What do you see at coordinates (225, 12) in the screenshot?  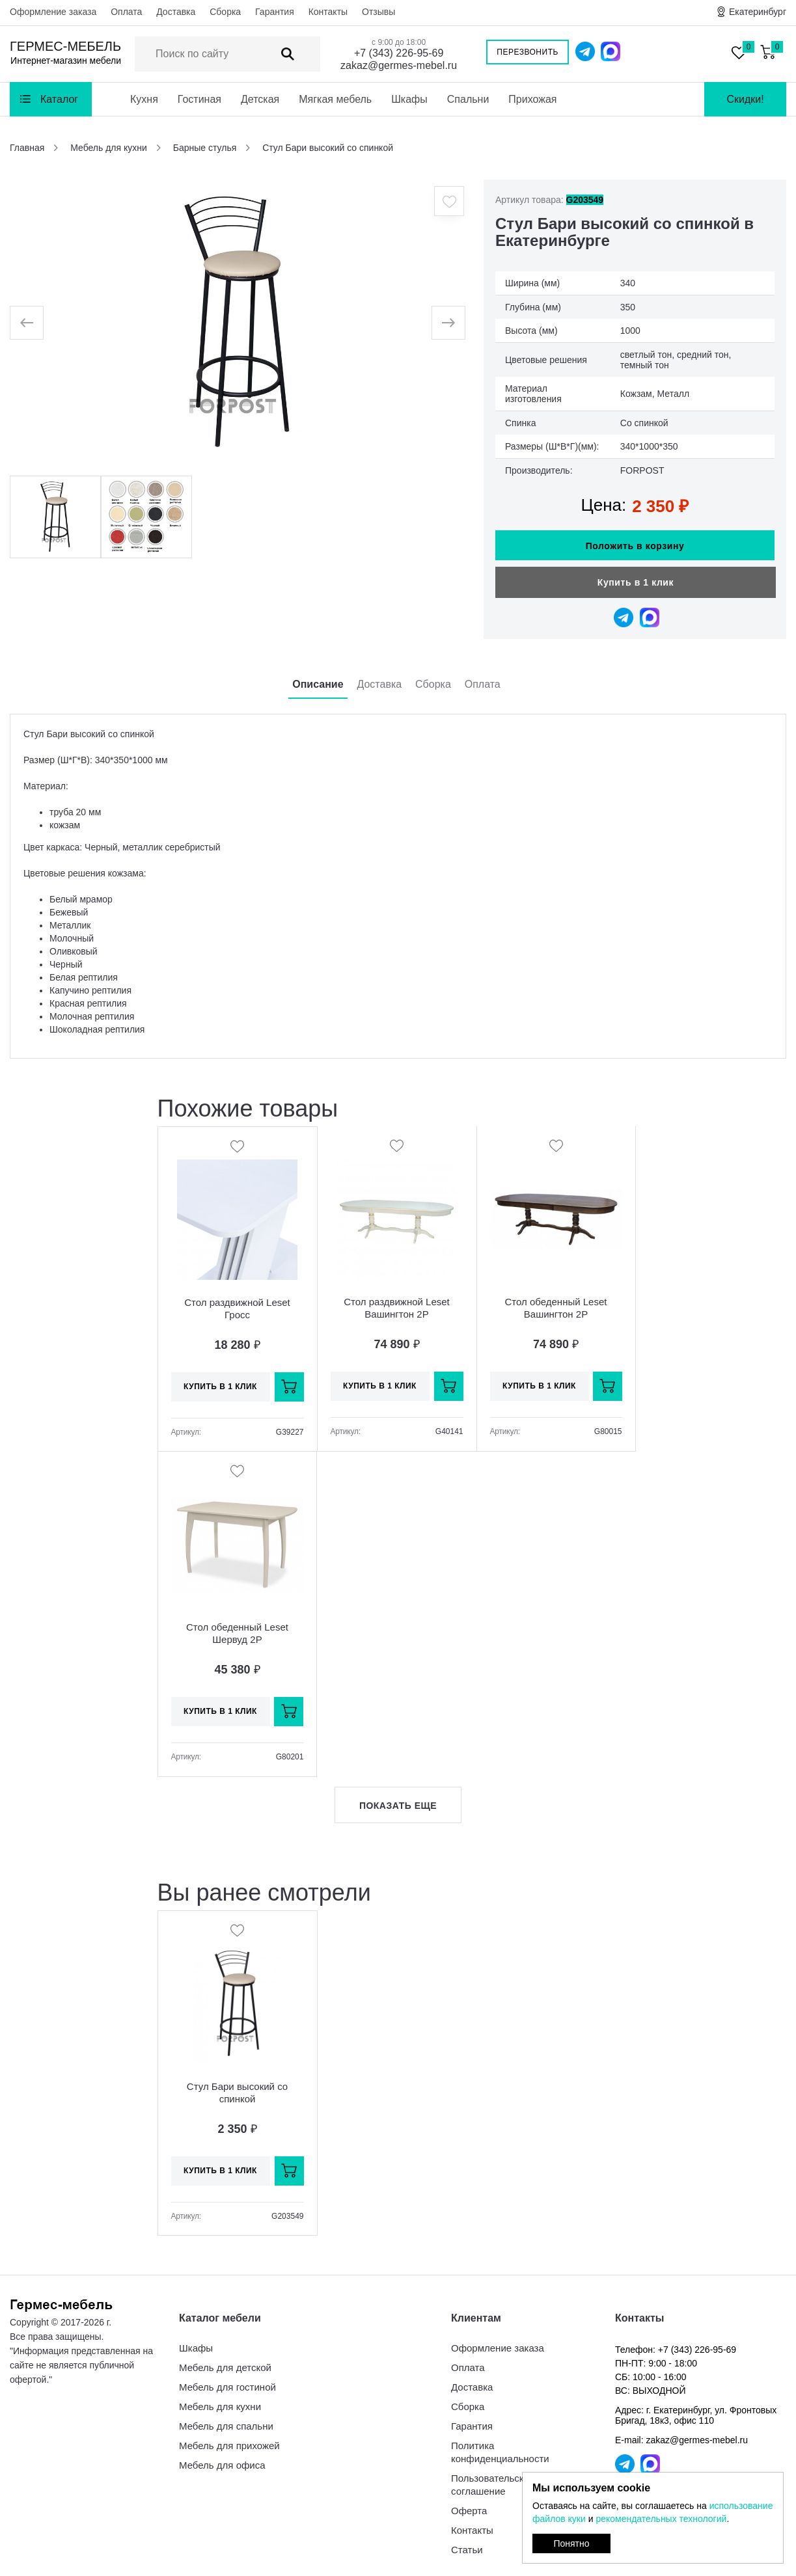 I see `Сборка` at bounding box center [225, 12].